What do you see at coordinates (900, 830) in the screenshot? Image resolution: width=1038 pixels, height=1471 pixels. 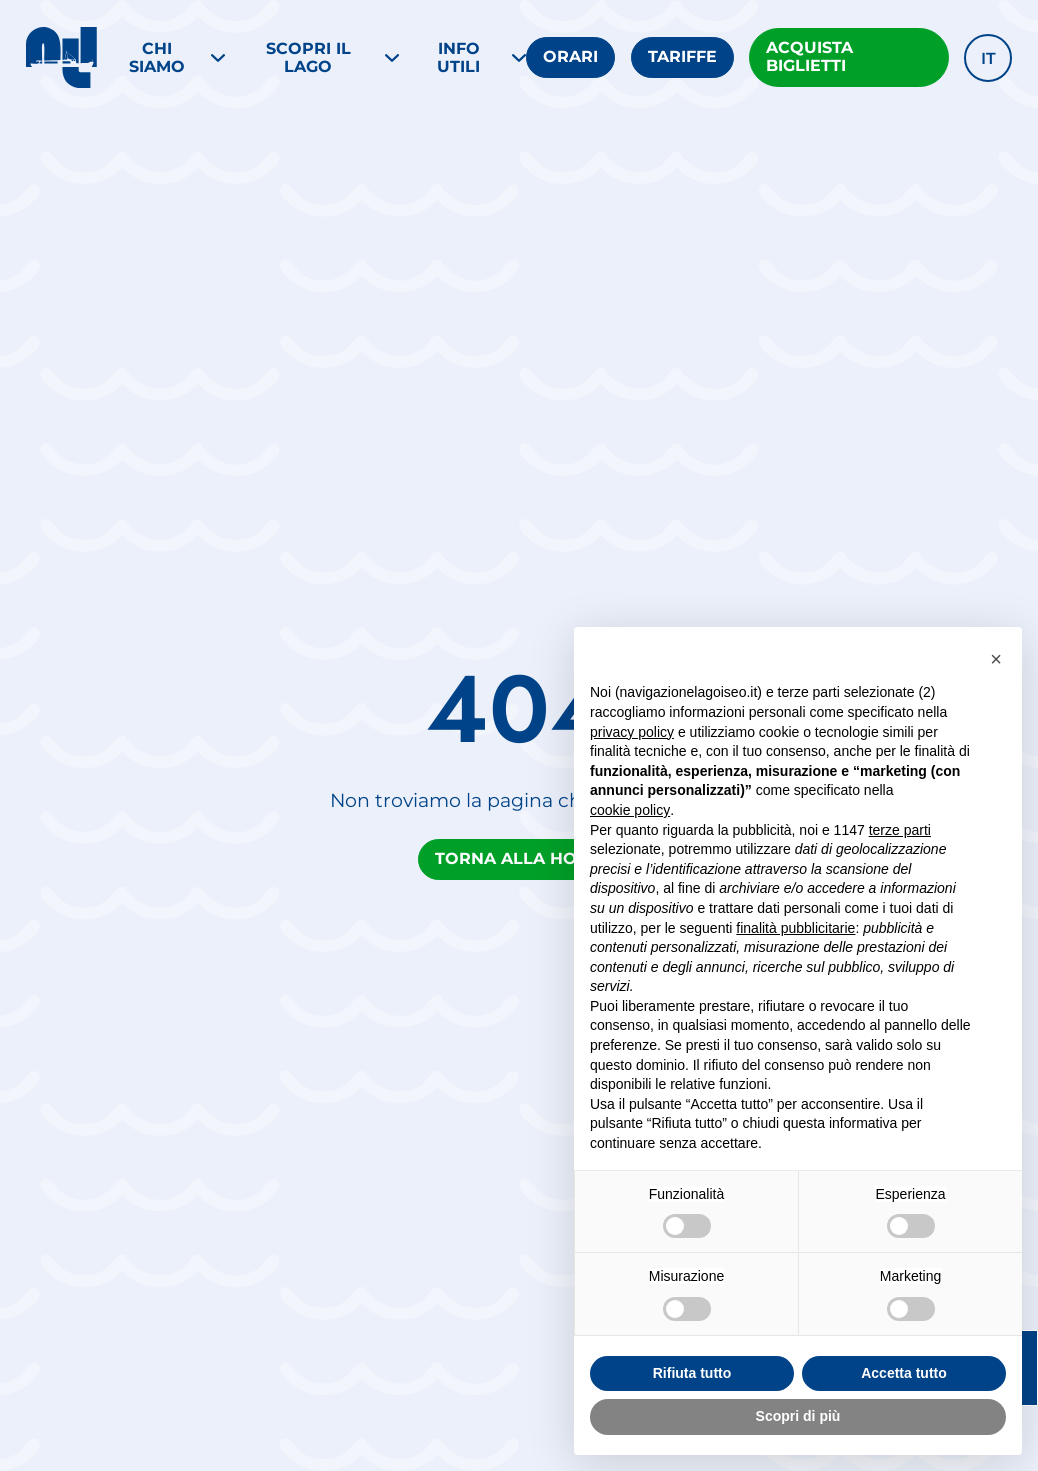 I see `terze parti` at bounding box center [900, 830].